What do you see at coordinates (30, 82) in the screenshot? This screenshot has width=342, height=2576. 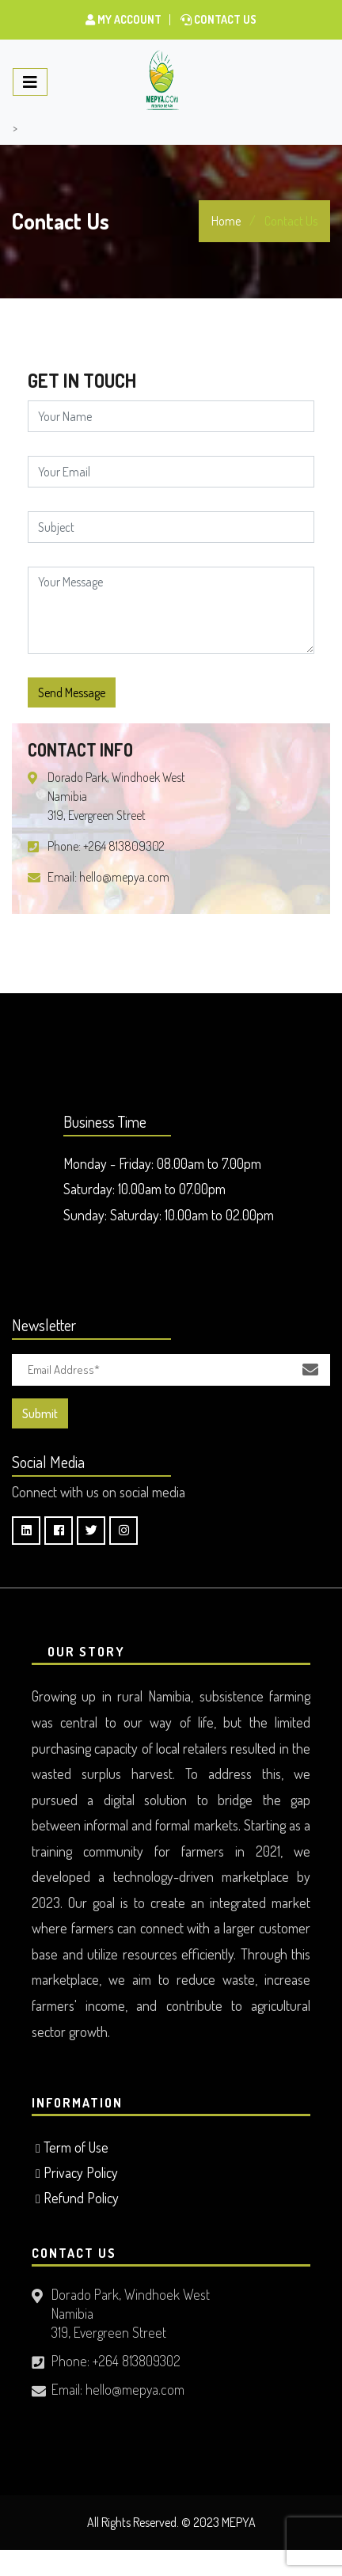 I see `[Toggle navigation]` at bounding box center [30, 82].